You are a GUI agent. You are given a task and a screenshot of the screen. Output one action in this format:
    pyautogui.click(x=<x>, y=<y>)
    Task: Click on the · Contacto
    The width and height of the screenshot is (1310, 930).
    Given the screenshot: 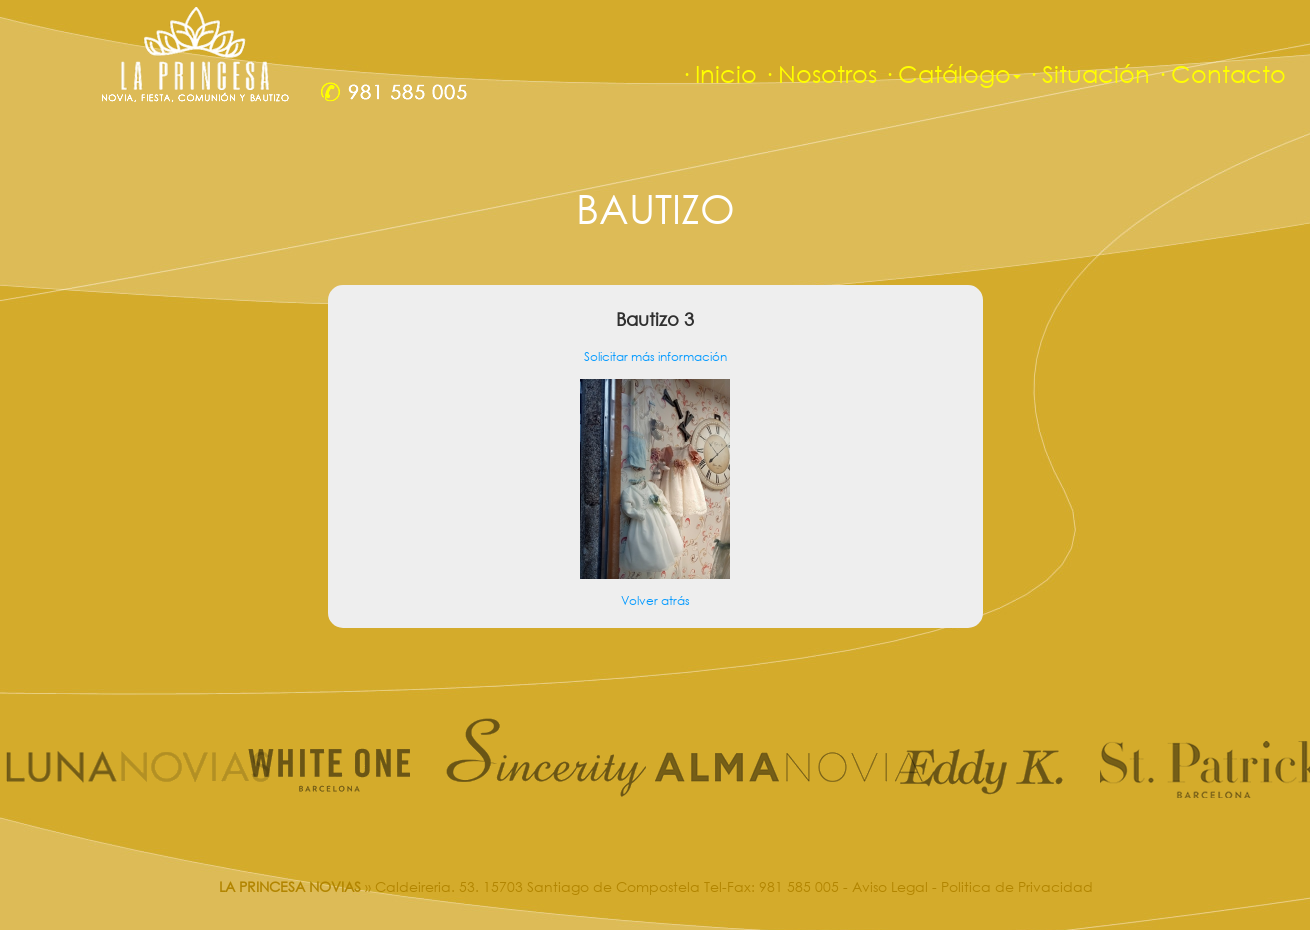 What is the action you would take?
    pyautogui.click(x=1221, y=73)
    